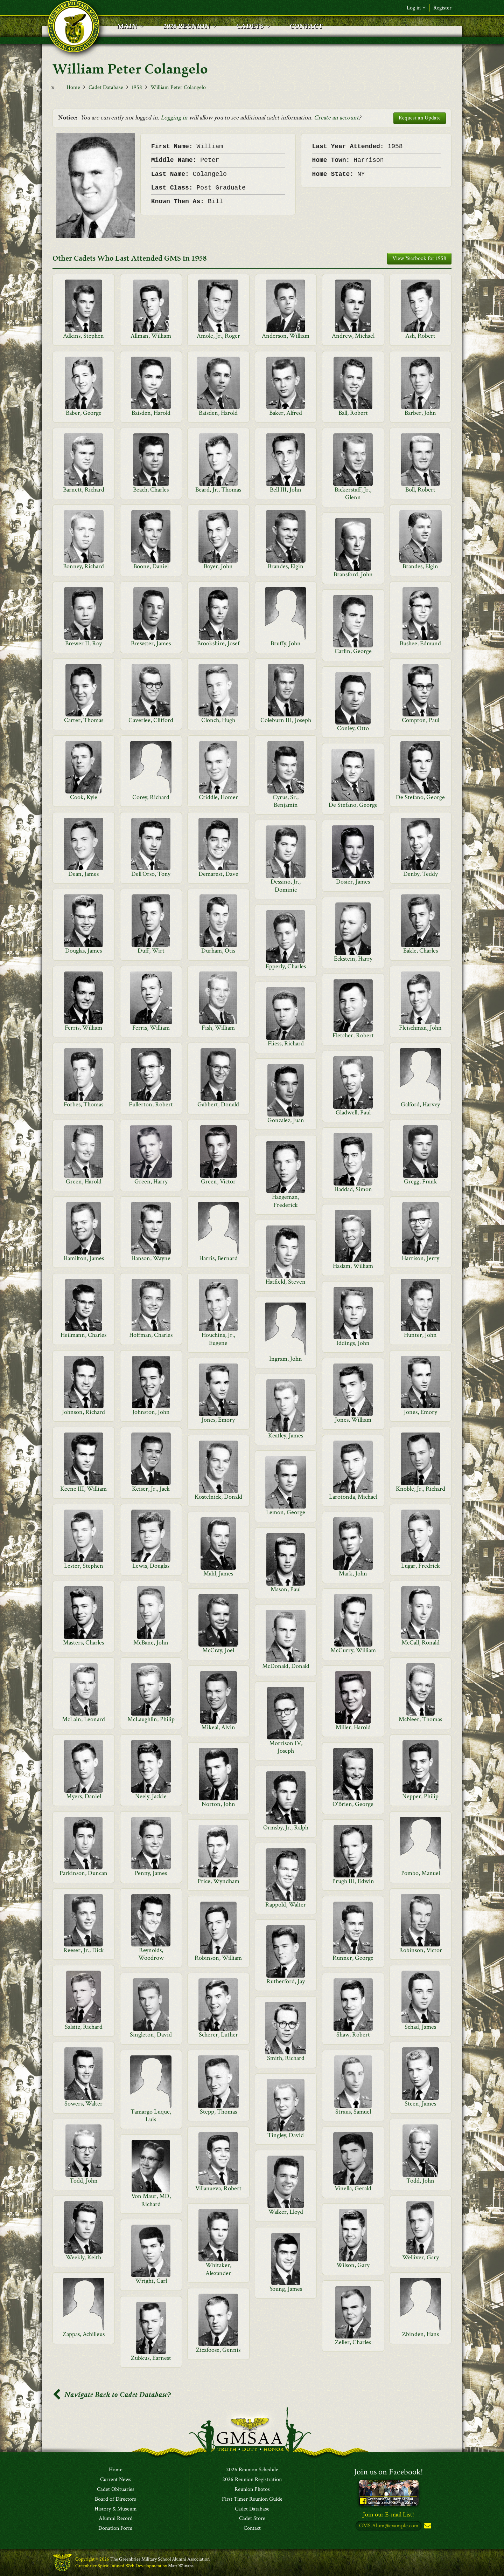  I want to click on Straus, Samuel, so click(353, 2112).